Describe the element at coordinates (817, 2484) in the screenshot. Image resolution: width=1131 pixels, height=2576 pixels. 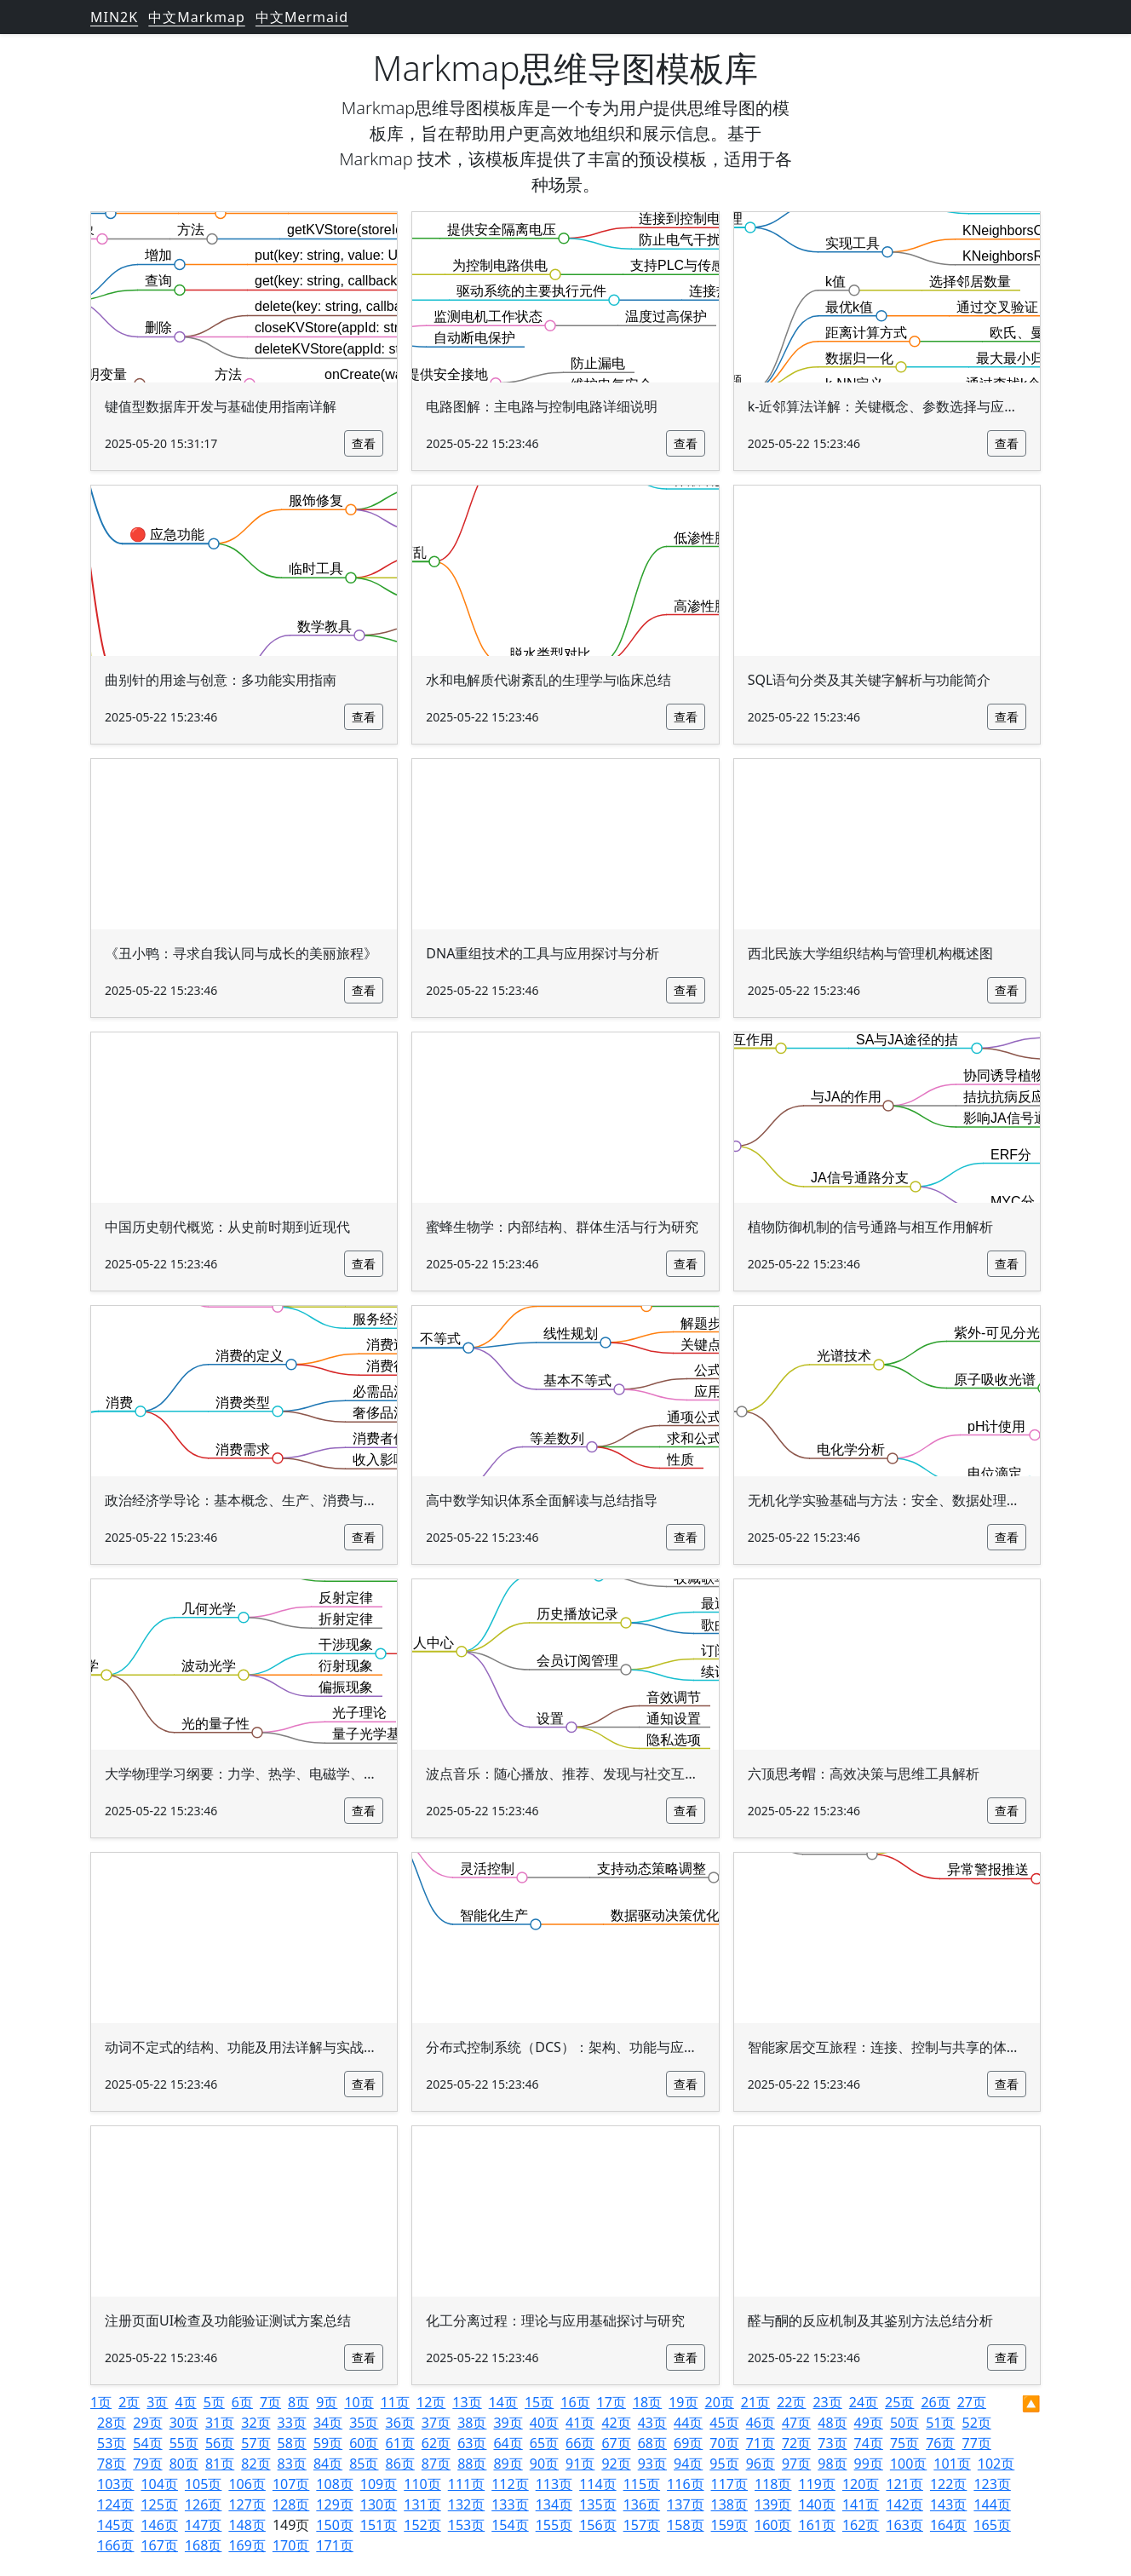
I see `119页` at that location.